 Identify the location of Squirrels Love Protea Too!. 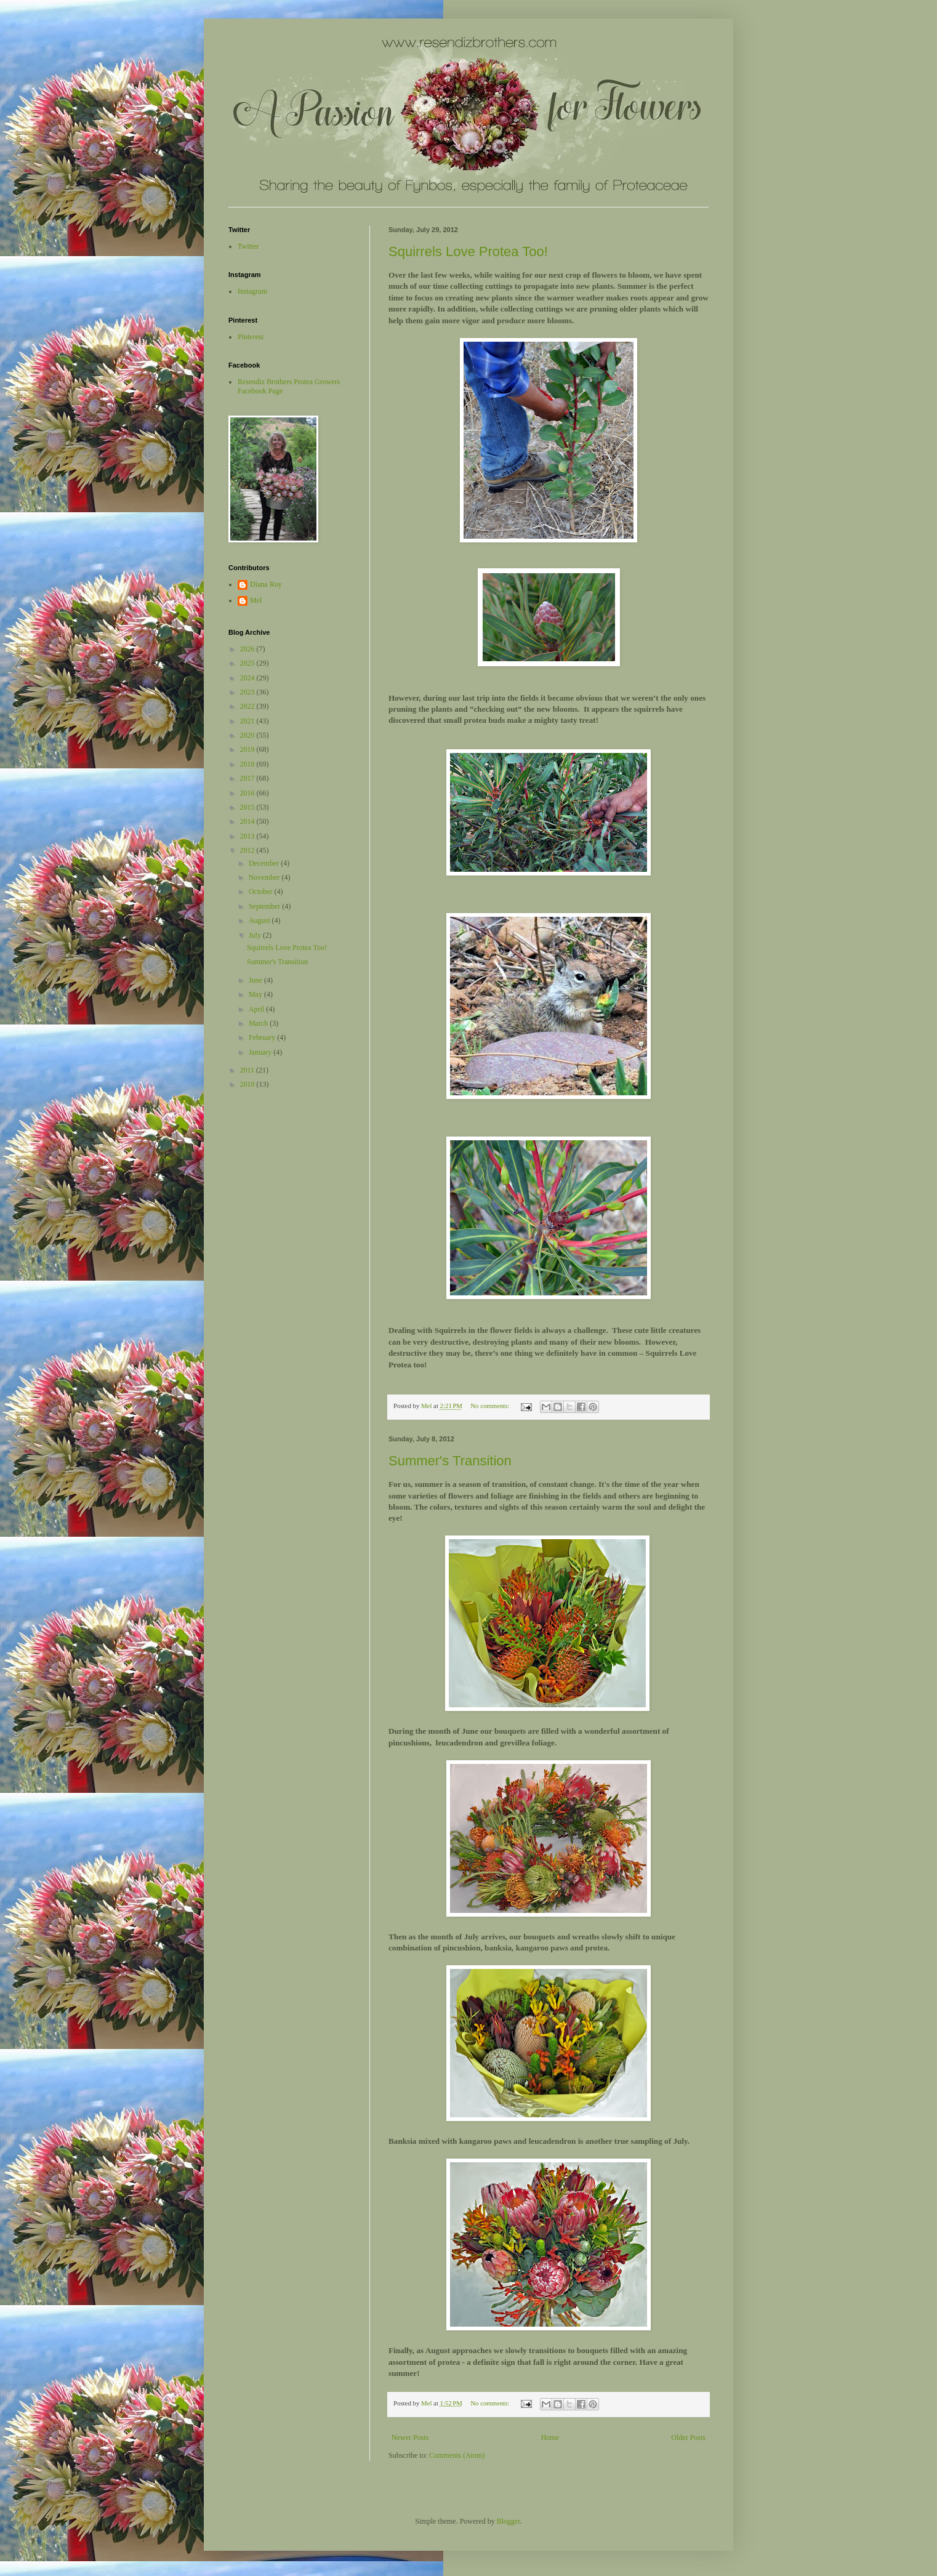
(468, 251).